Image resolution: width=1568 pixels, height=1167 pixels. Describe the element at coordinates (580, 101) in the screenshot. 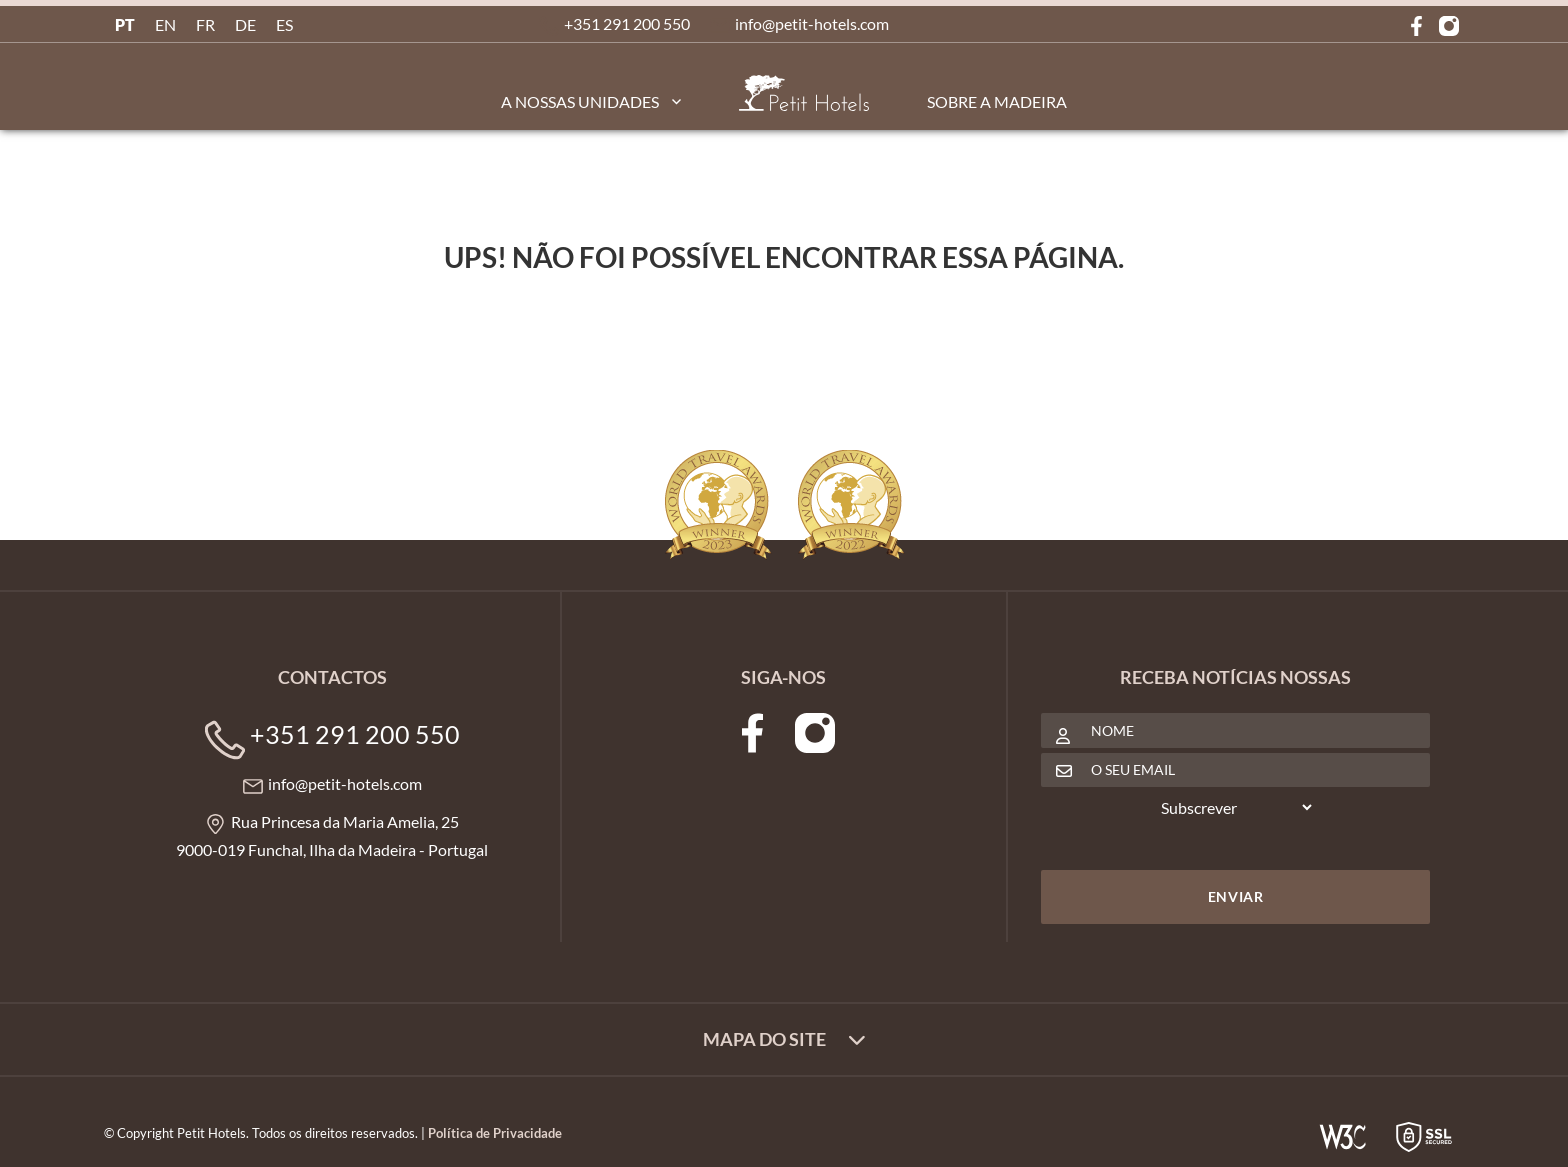

I see `A Nossas Unidades` at that location.